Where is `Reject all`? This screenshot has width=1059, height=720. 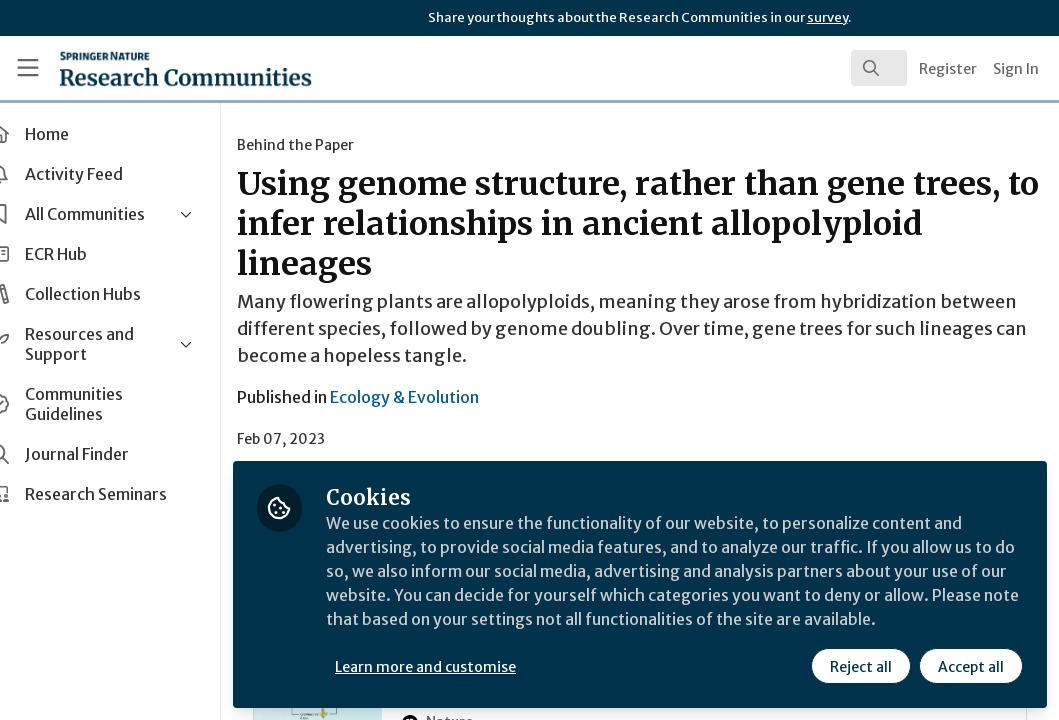 Reject all is located at coordinates (861, 667).